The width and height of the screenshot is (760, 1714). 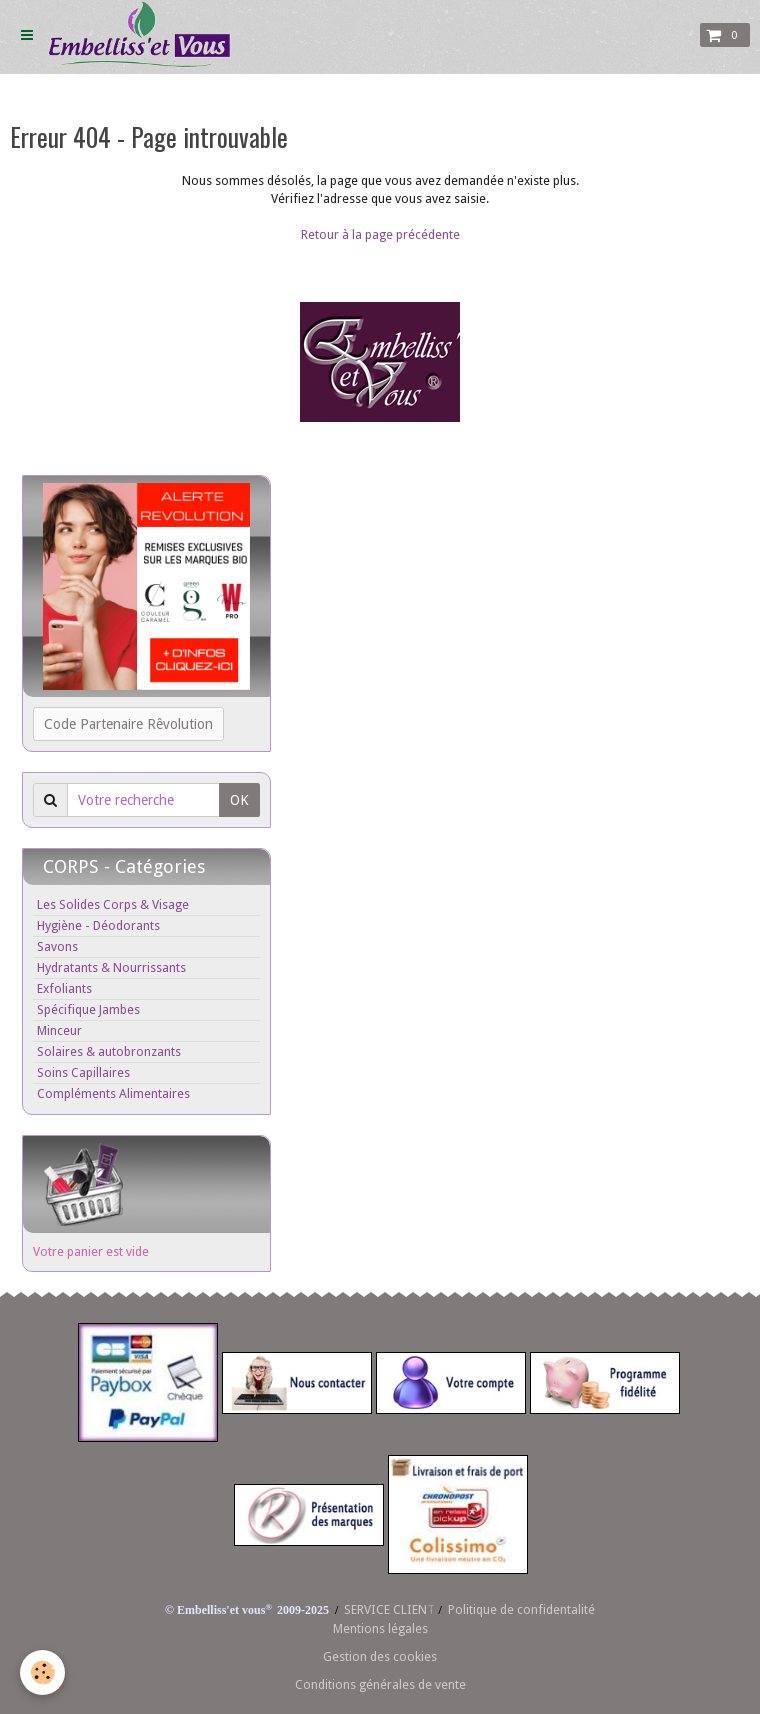 What do you see at coordinates (113, 904) in the screenshot?
I see `Les Solides Corps & Visage` at bounding box center [113, 904].